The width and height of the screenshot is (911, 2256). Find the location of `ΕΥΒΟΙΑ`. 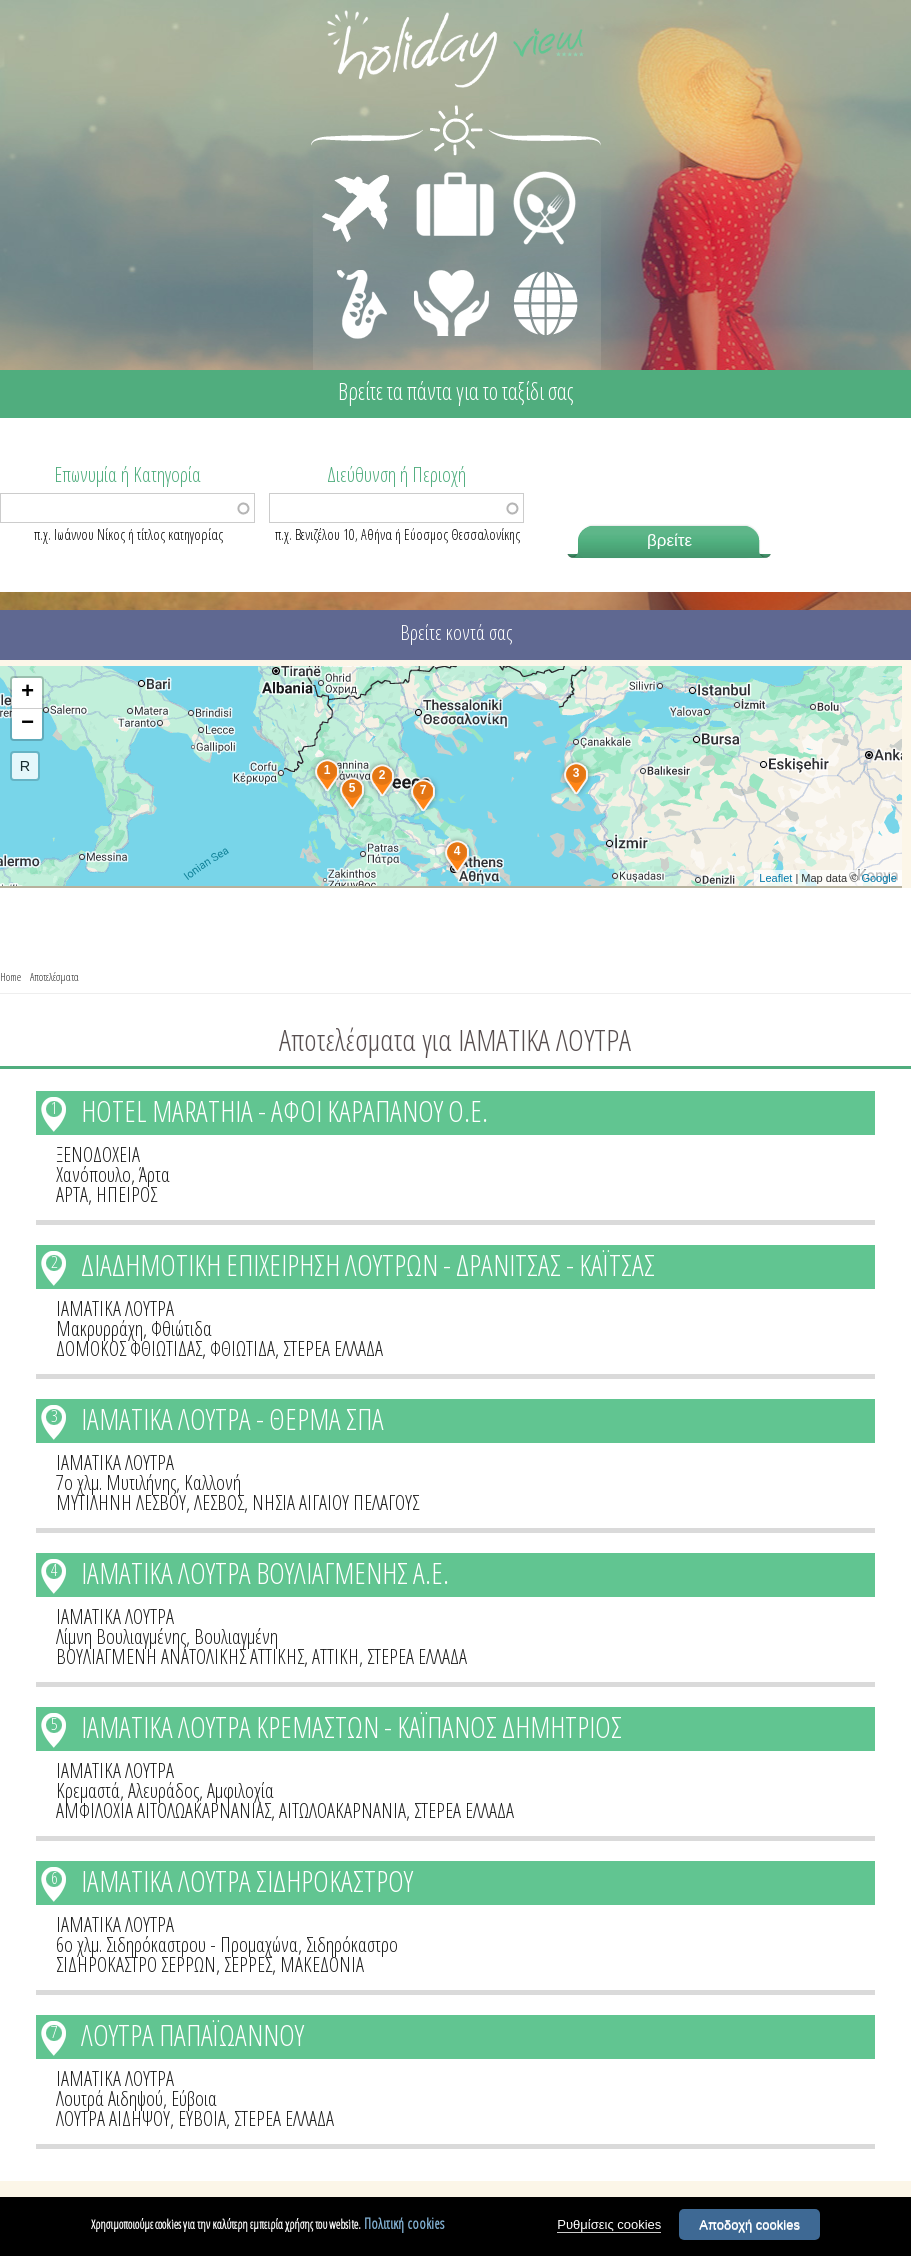

ΕΥΒΟΙΑ is located at coordinates (202, 2118).